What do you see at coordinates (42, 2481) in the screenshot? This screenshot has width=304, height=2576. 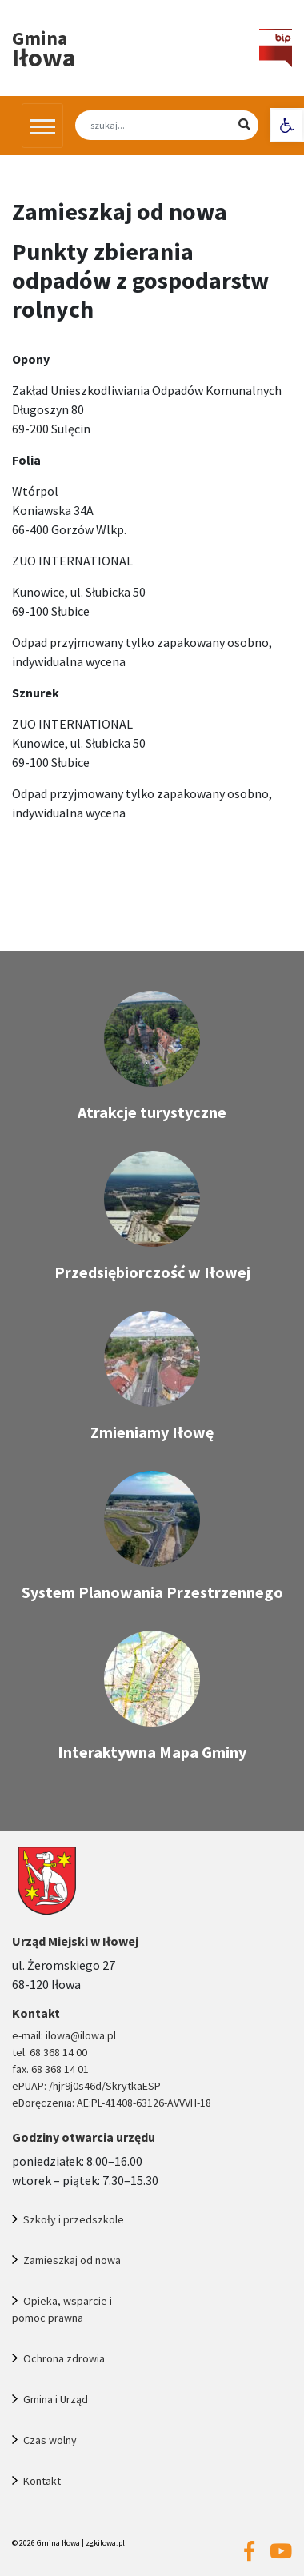 I see `Kontakt` at bounding box center [42, 2481].